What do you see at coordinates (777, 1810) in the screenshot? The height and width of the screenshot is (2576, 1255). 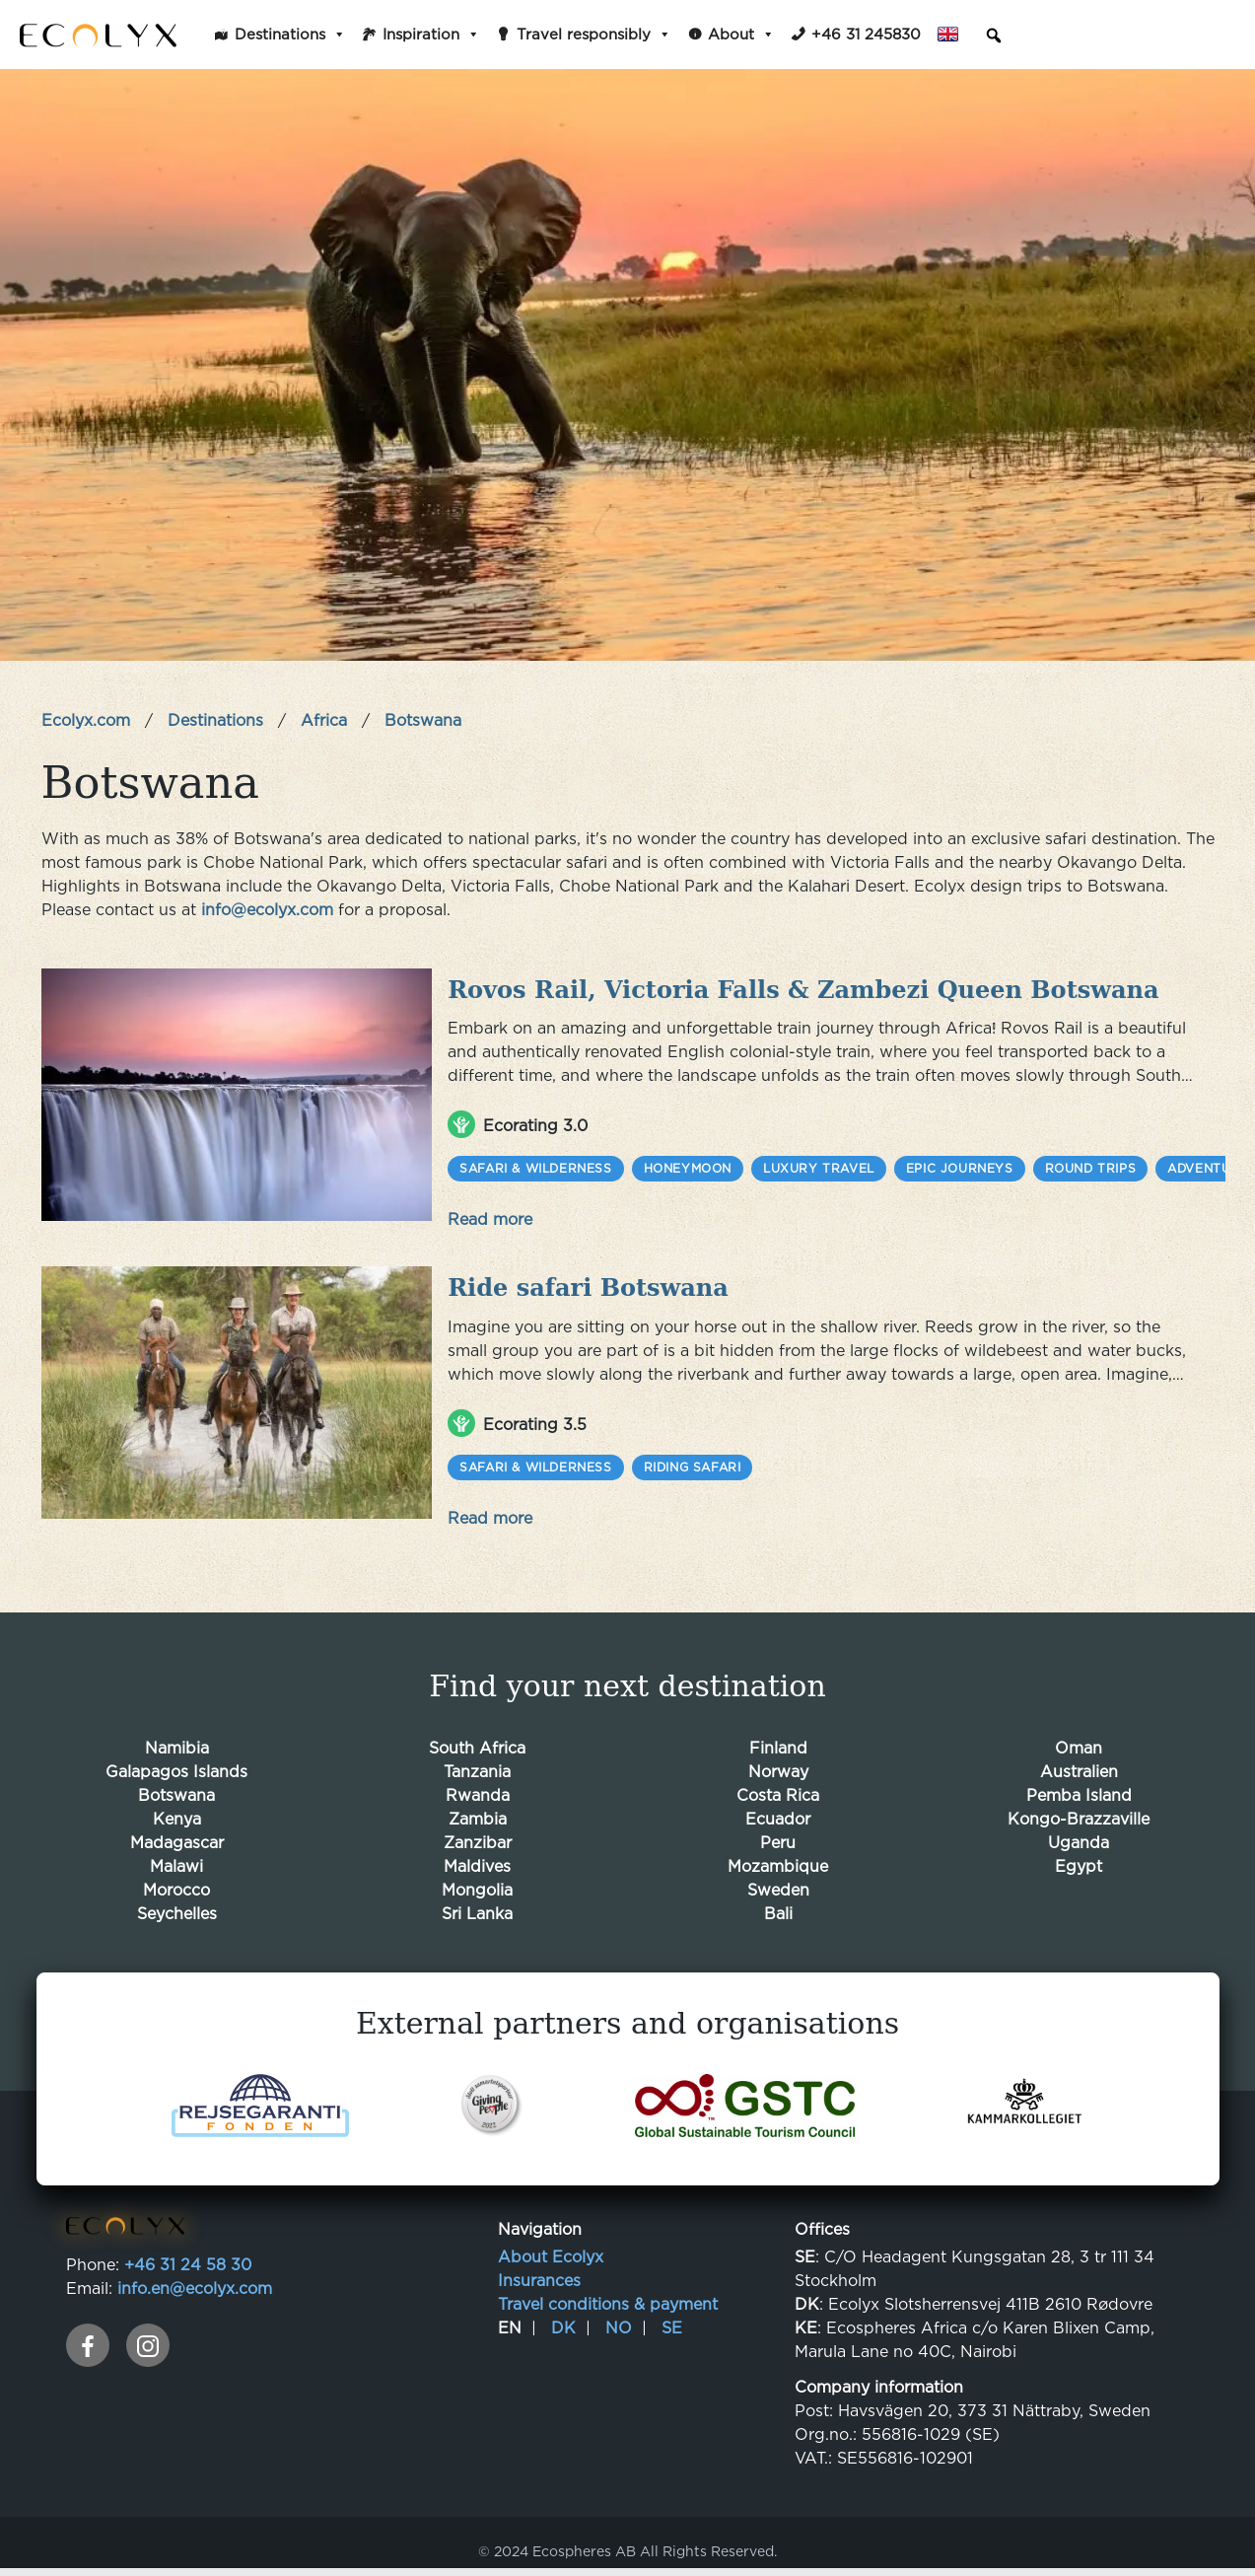 I see `Ecuador` at bounding box center [777, 1810].